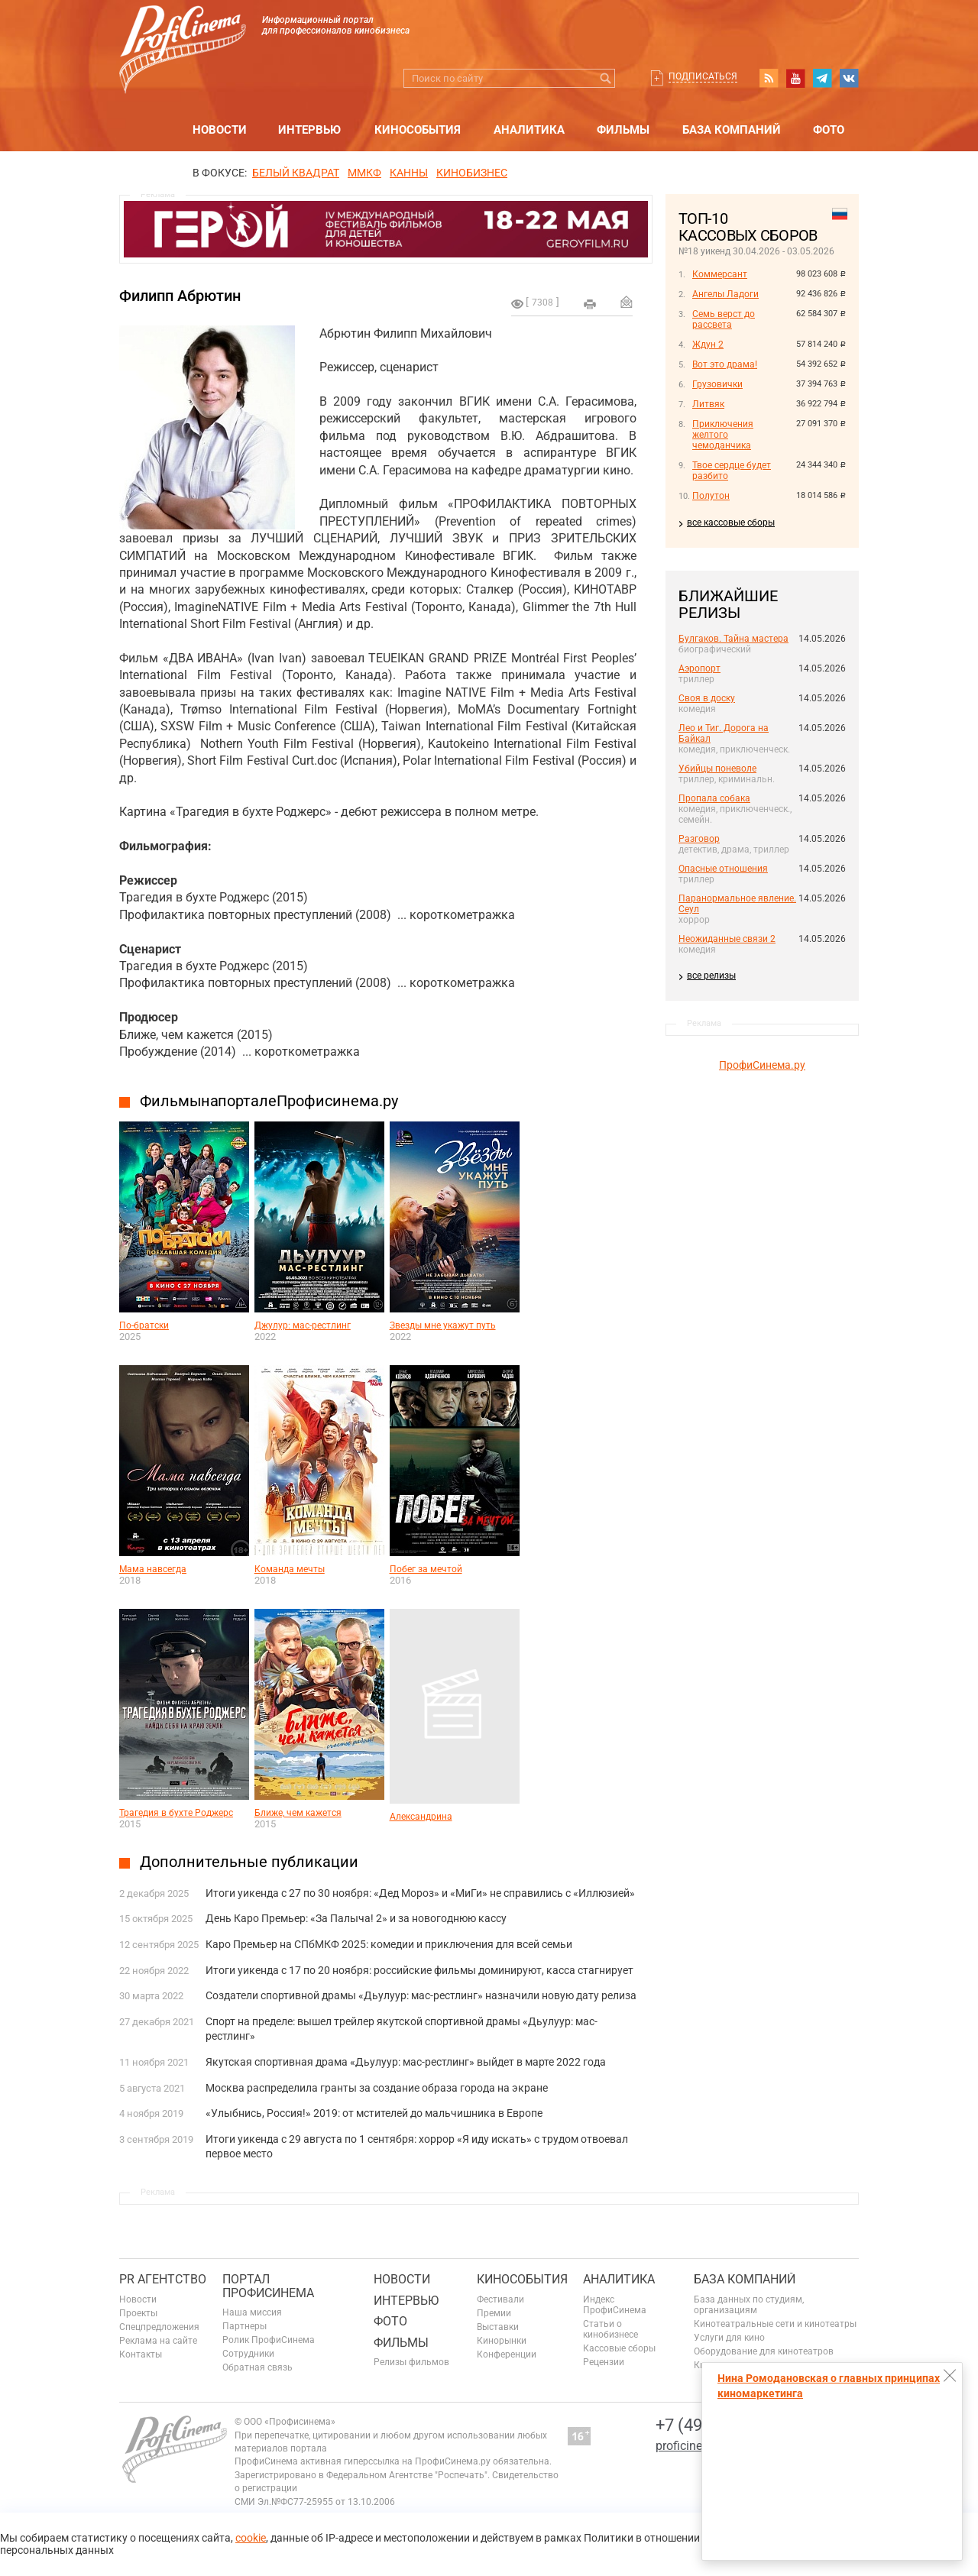  I want to click on Фестивали, so click(500, 2299).